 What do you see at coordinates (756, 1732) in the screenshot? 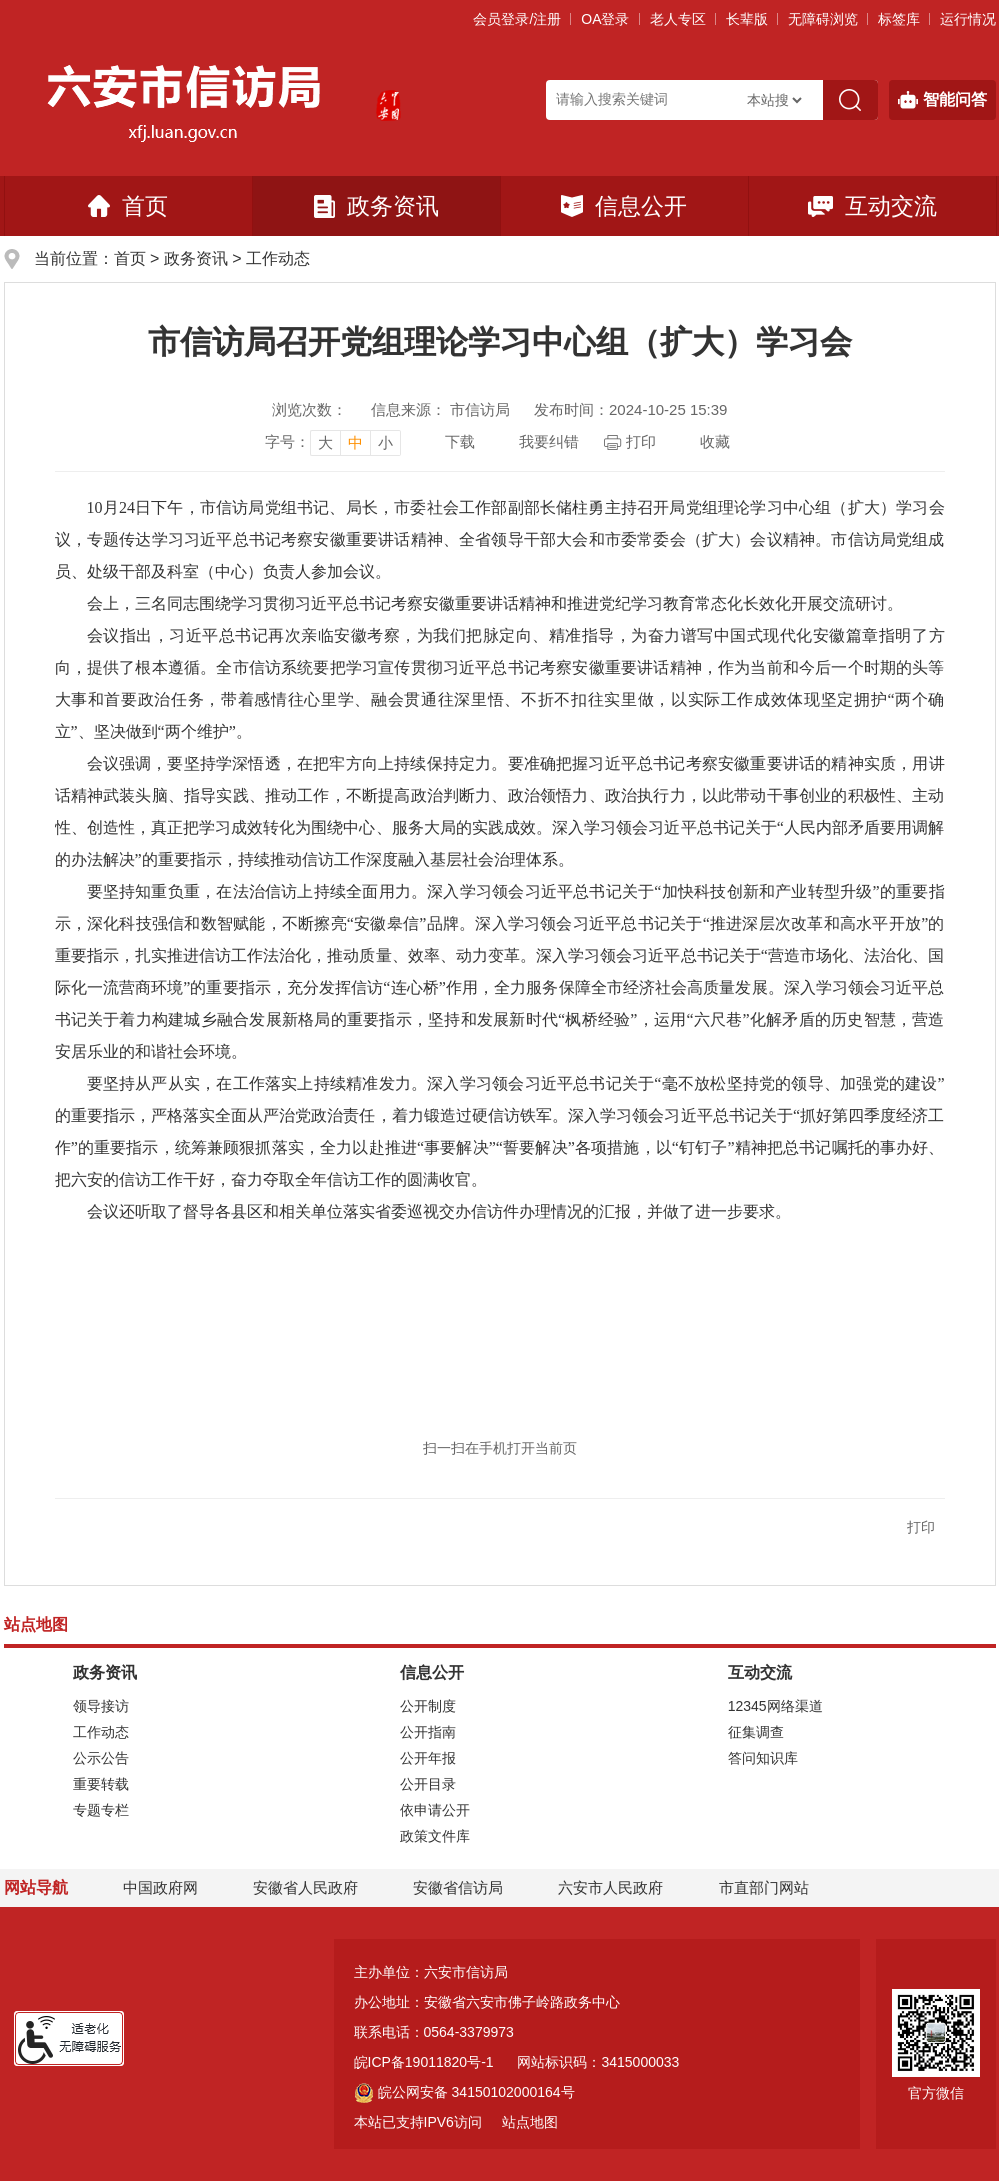
I see `征集调查` at bounding box center [756, 1732].